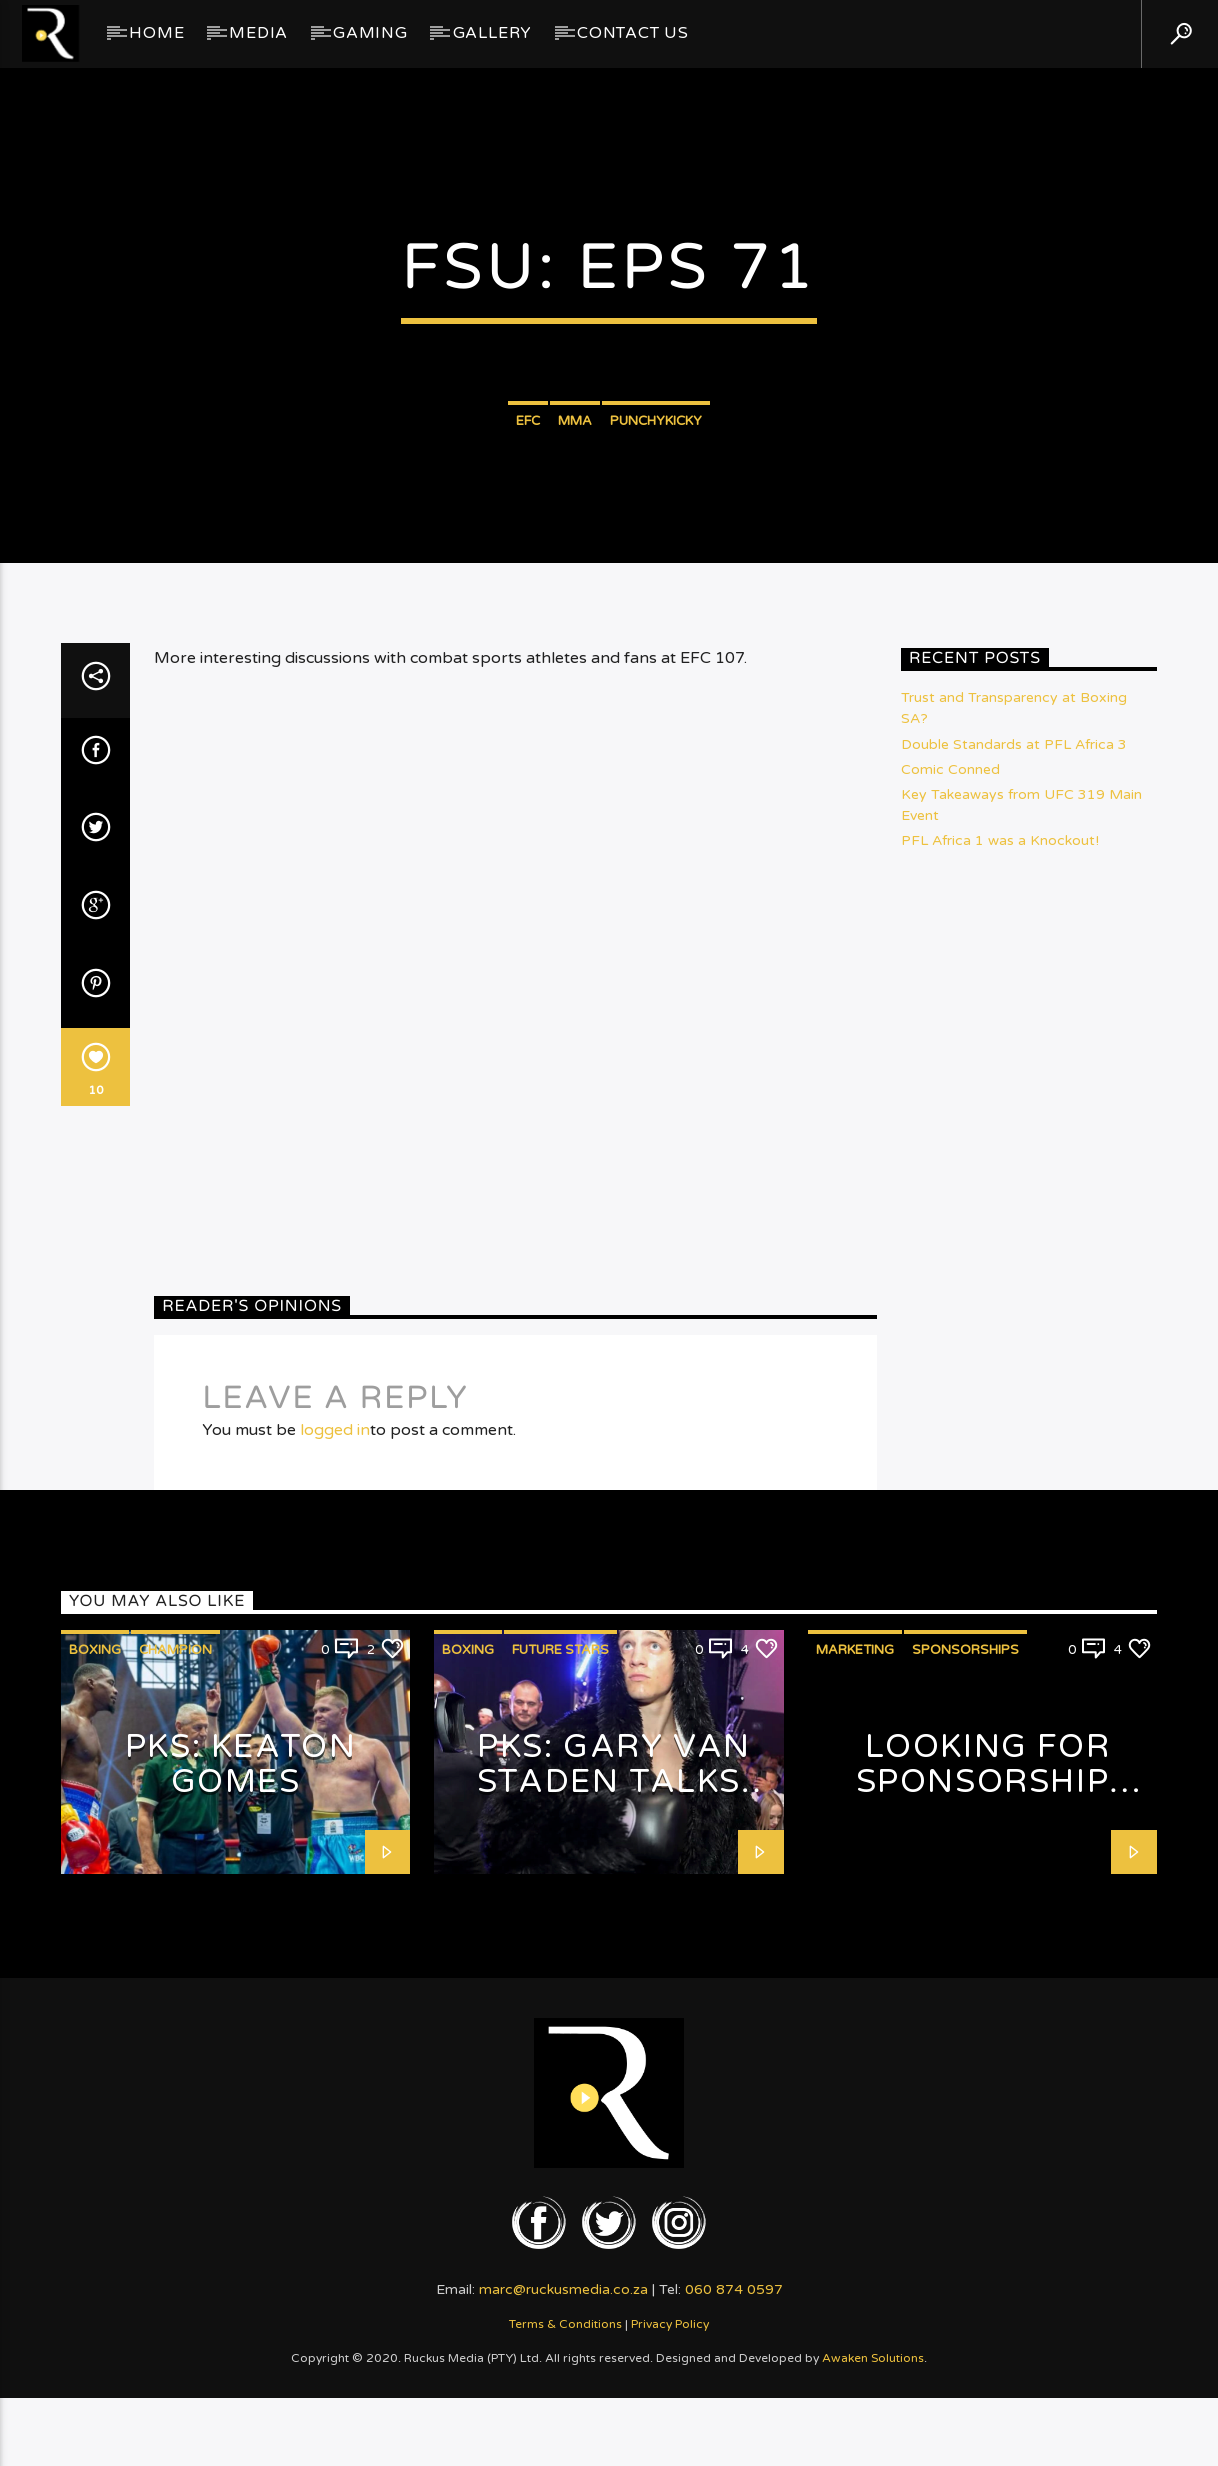 The height and width of the screenshot is (2466, 1218). Describe the element at coordinates (560, 2162) in the screenshot. I see `Future Stars` at that location.